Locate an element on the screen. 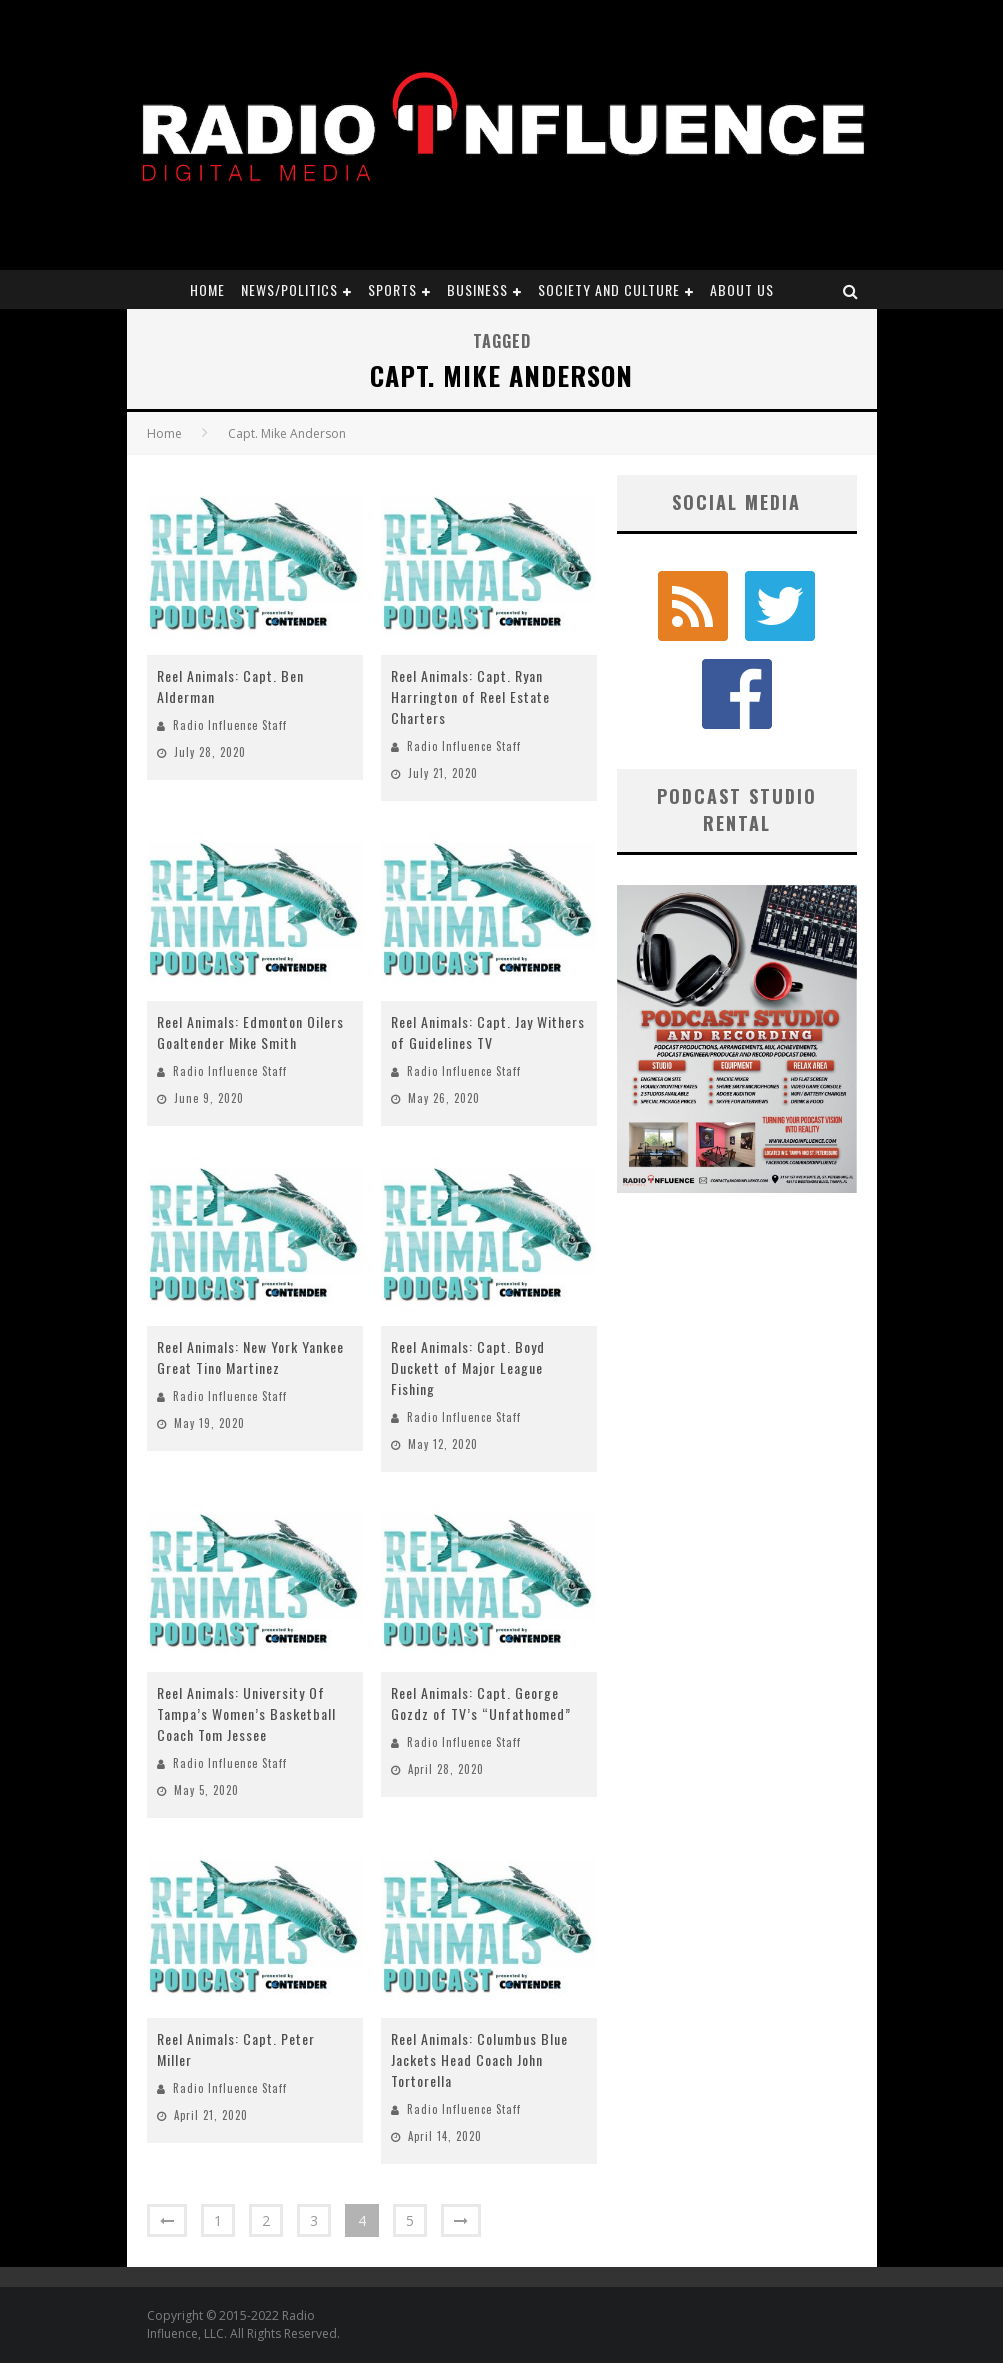 This screenshot has height=2363, width=1003. Reel Animals: Capt. George Gozdz of TV’s “Unfathomed” is located at coordinates (481, 1703).